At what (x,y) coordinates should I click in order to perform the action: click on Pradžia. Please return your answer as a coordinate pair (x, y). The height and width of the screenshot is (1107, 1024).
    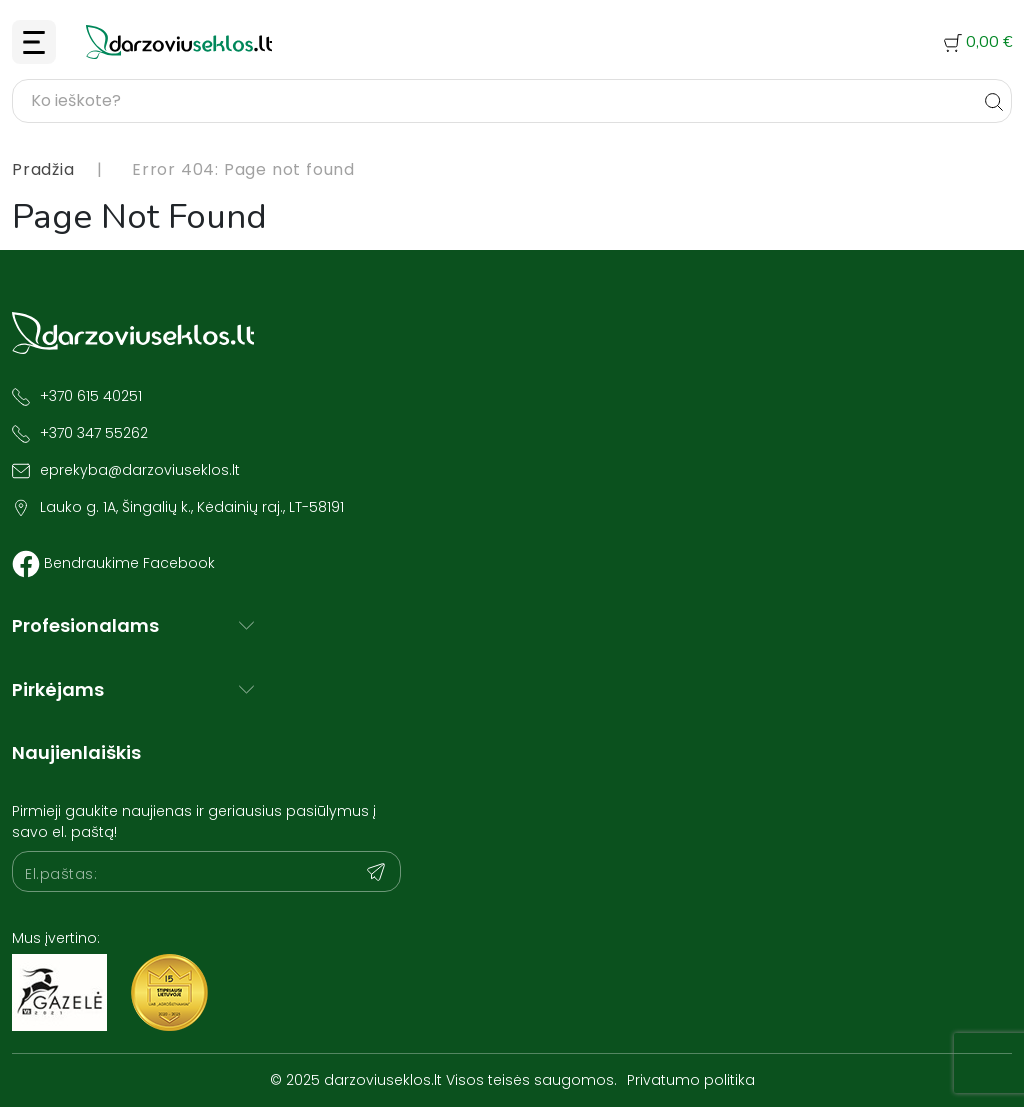
    Looking at the image, I should click on (43, 169).